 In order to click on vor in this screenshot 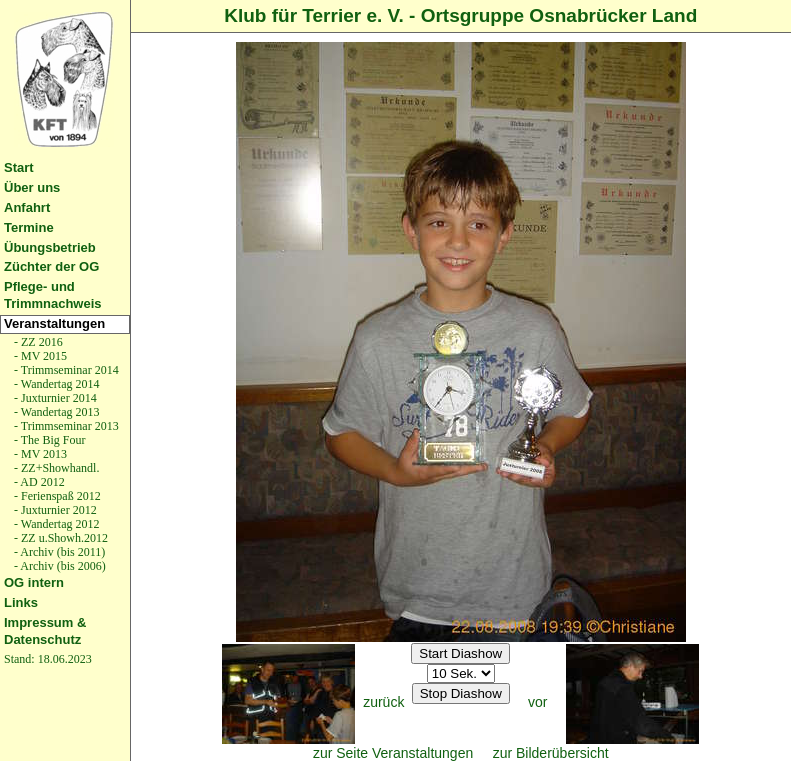, I will do `click(537, 702)`.